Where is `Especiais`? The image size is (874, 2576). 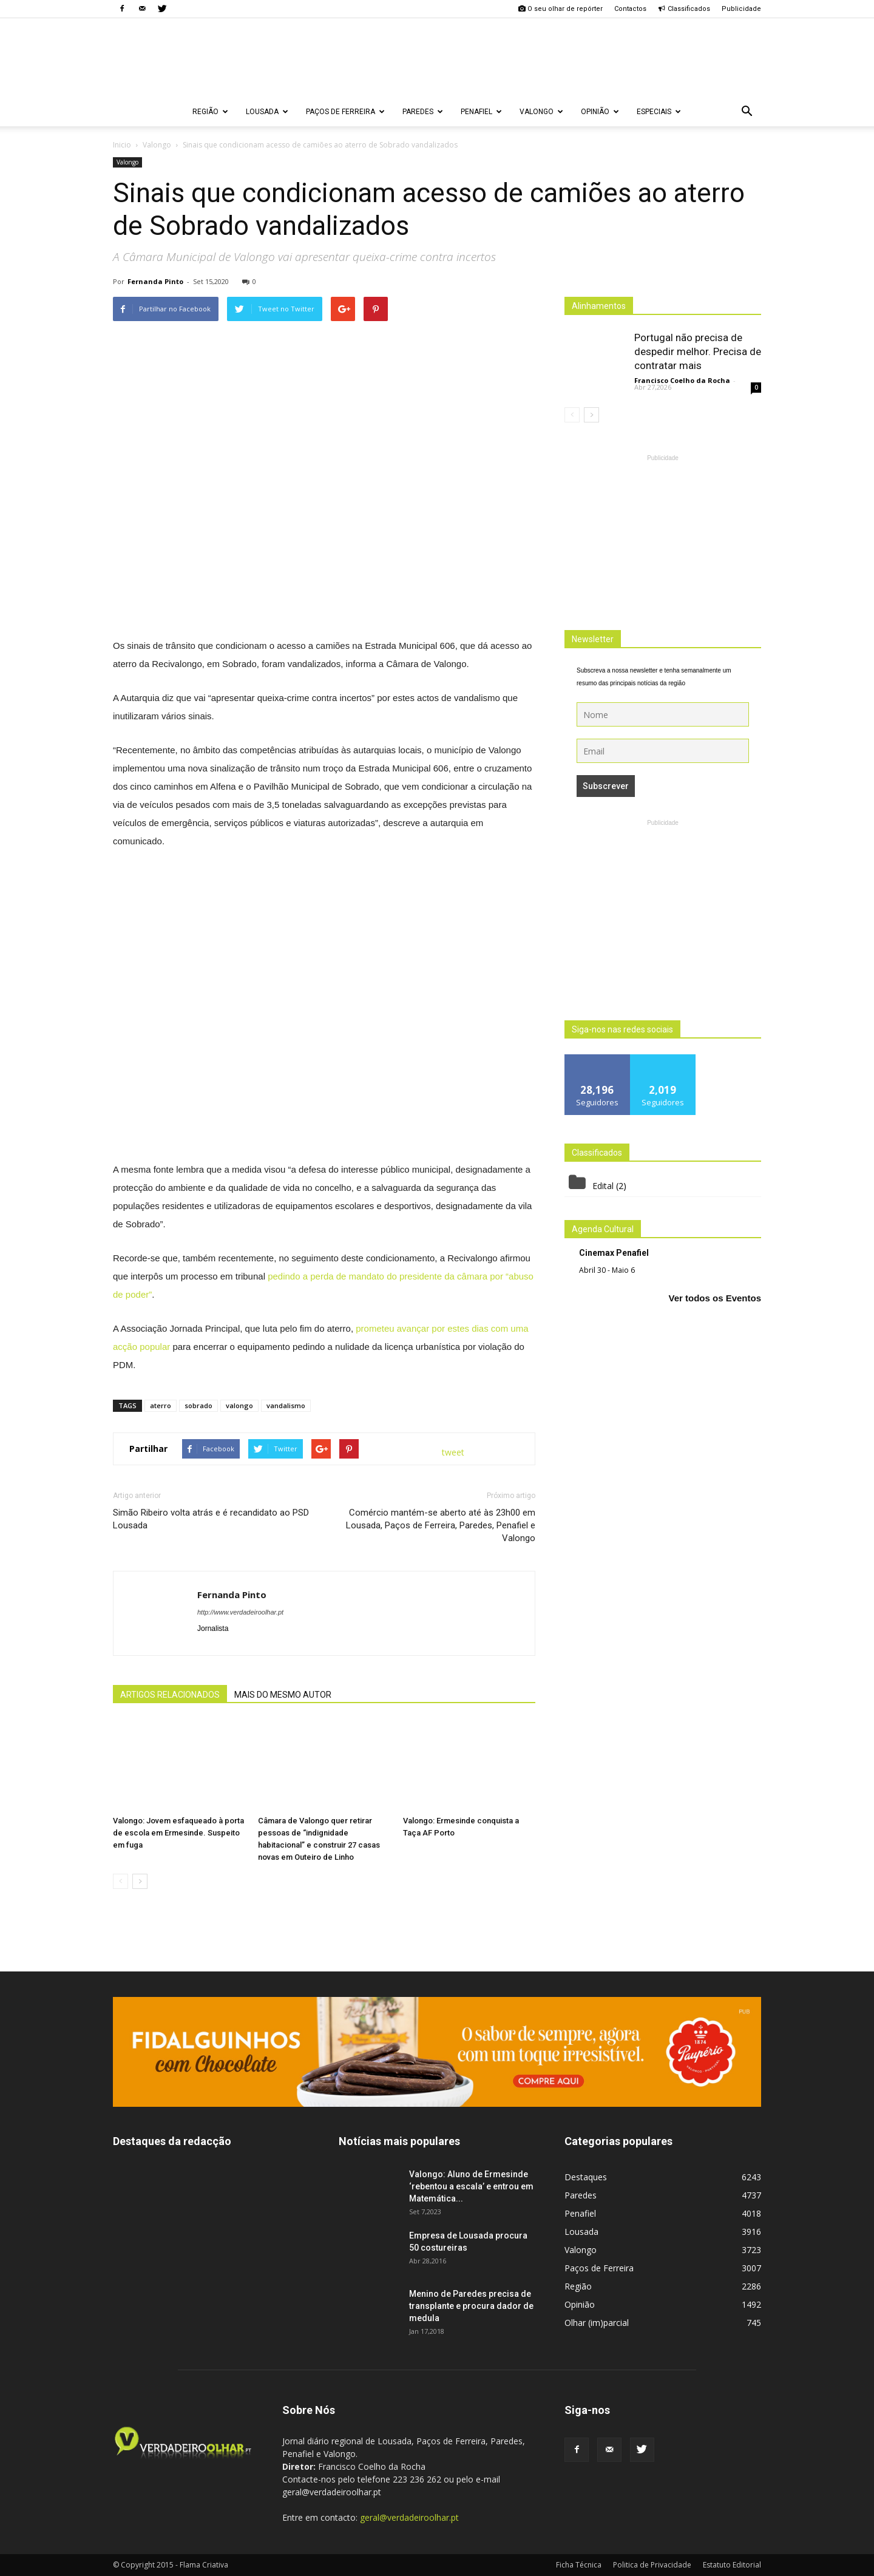
Especiais is located at coordinates (659, 111).